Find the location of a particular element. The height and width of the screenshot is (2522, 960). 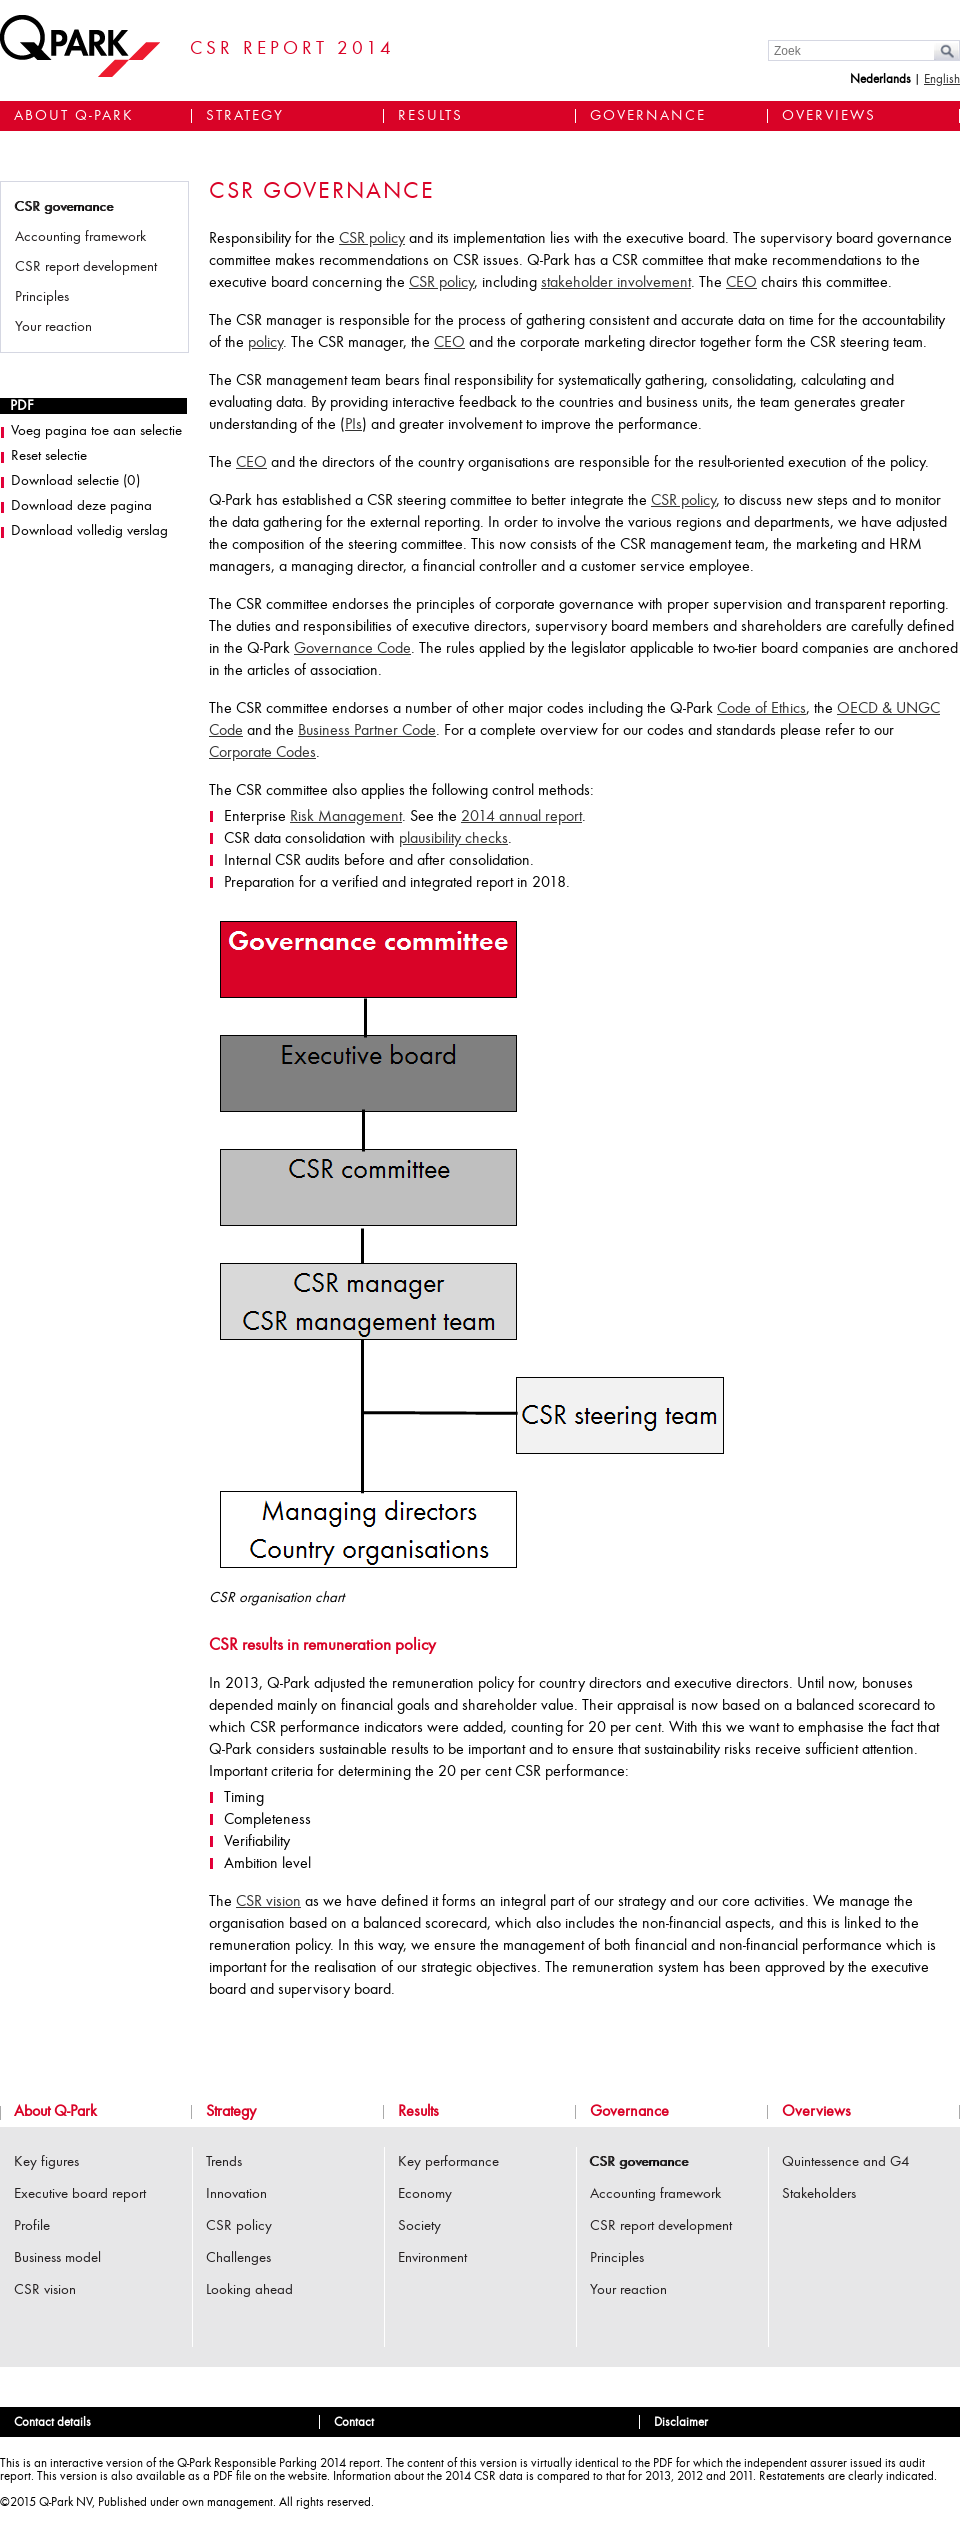

Your reaction is located at coordinates (53, 327).